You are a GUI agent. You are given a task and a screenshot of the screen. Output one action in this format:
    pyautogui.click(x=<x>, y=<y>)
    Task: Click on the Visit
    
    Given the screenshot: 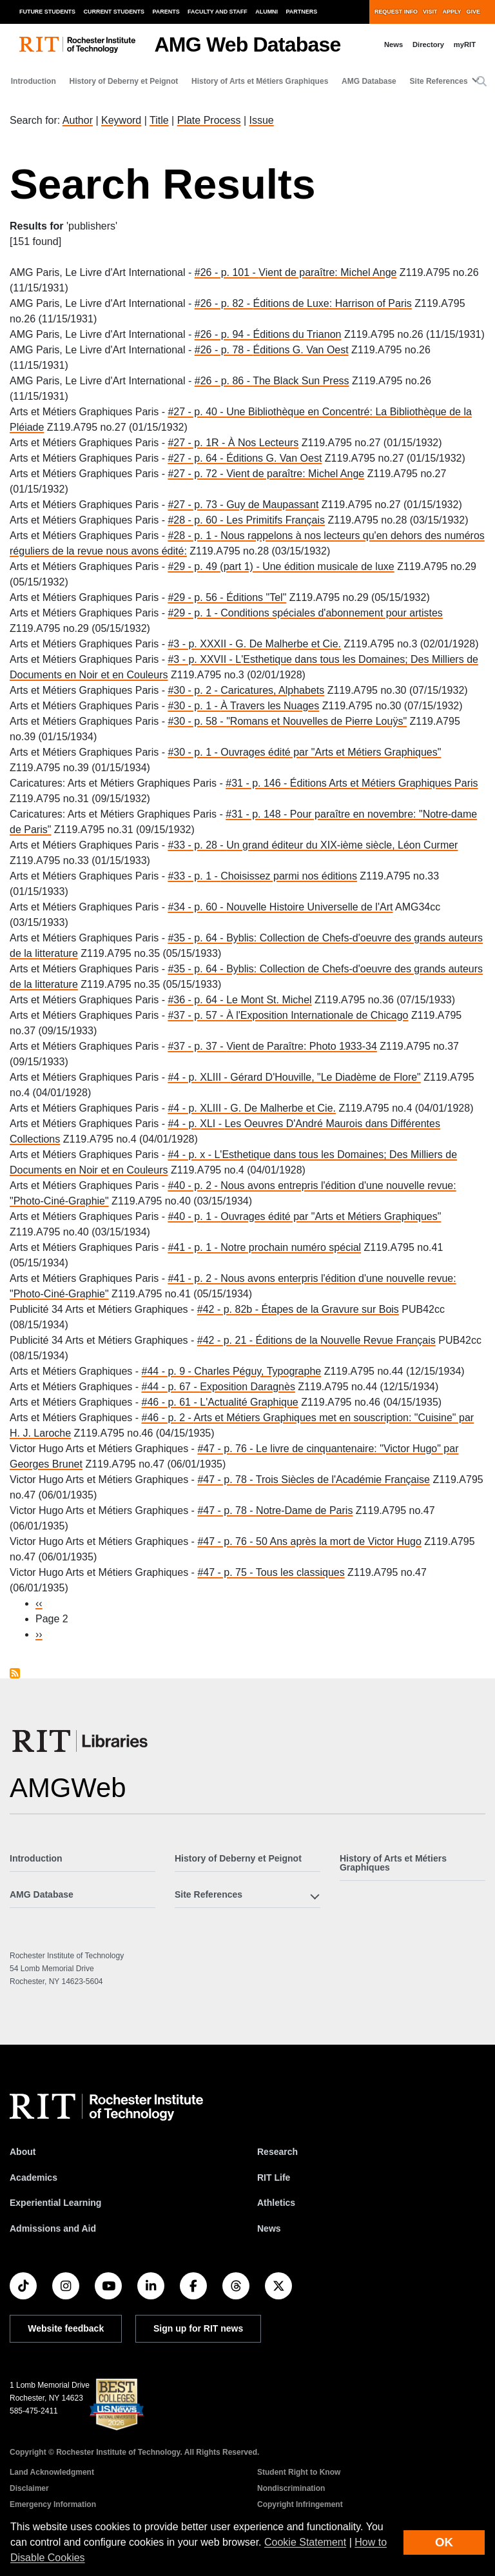 What is the action you would take?
    pyautogui.click(x=430, y=11)
    